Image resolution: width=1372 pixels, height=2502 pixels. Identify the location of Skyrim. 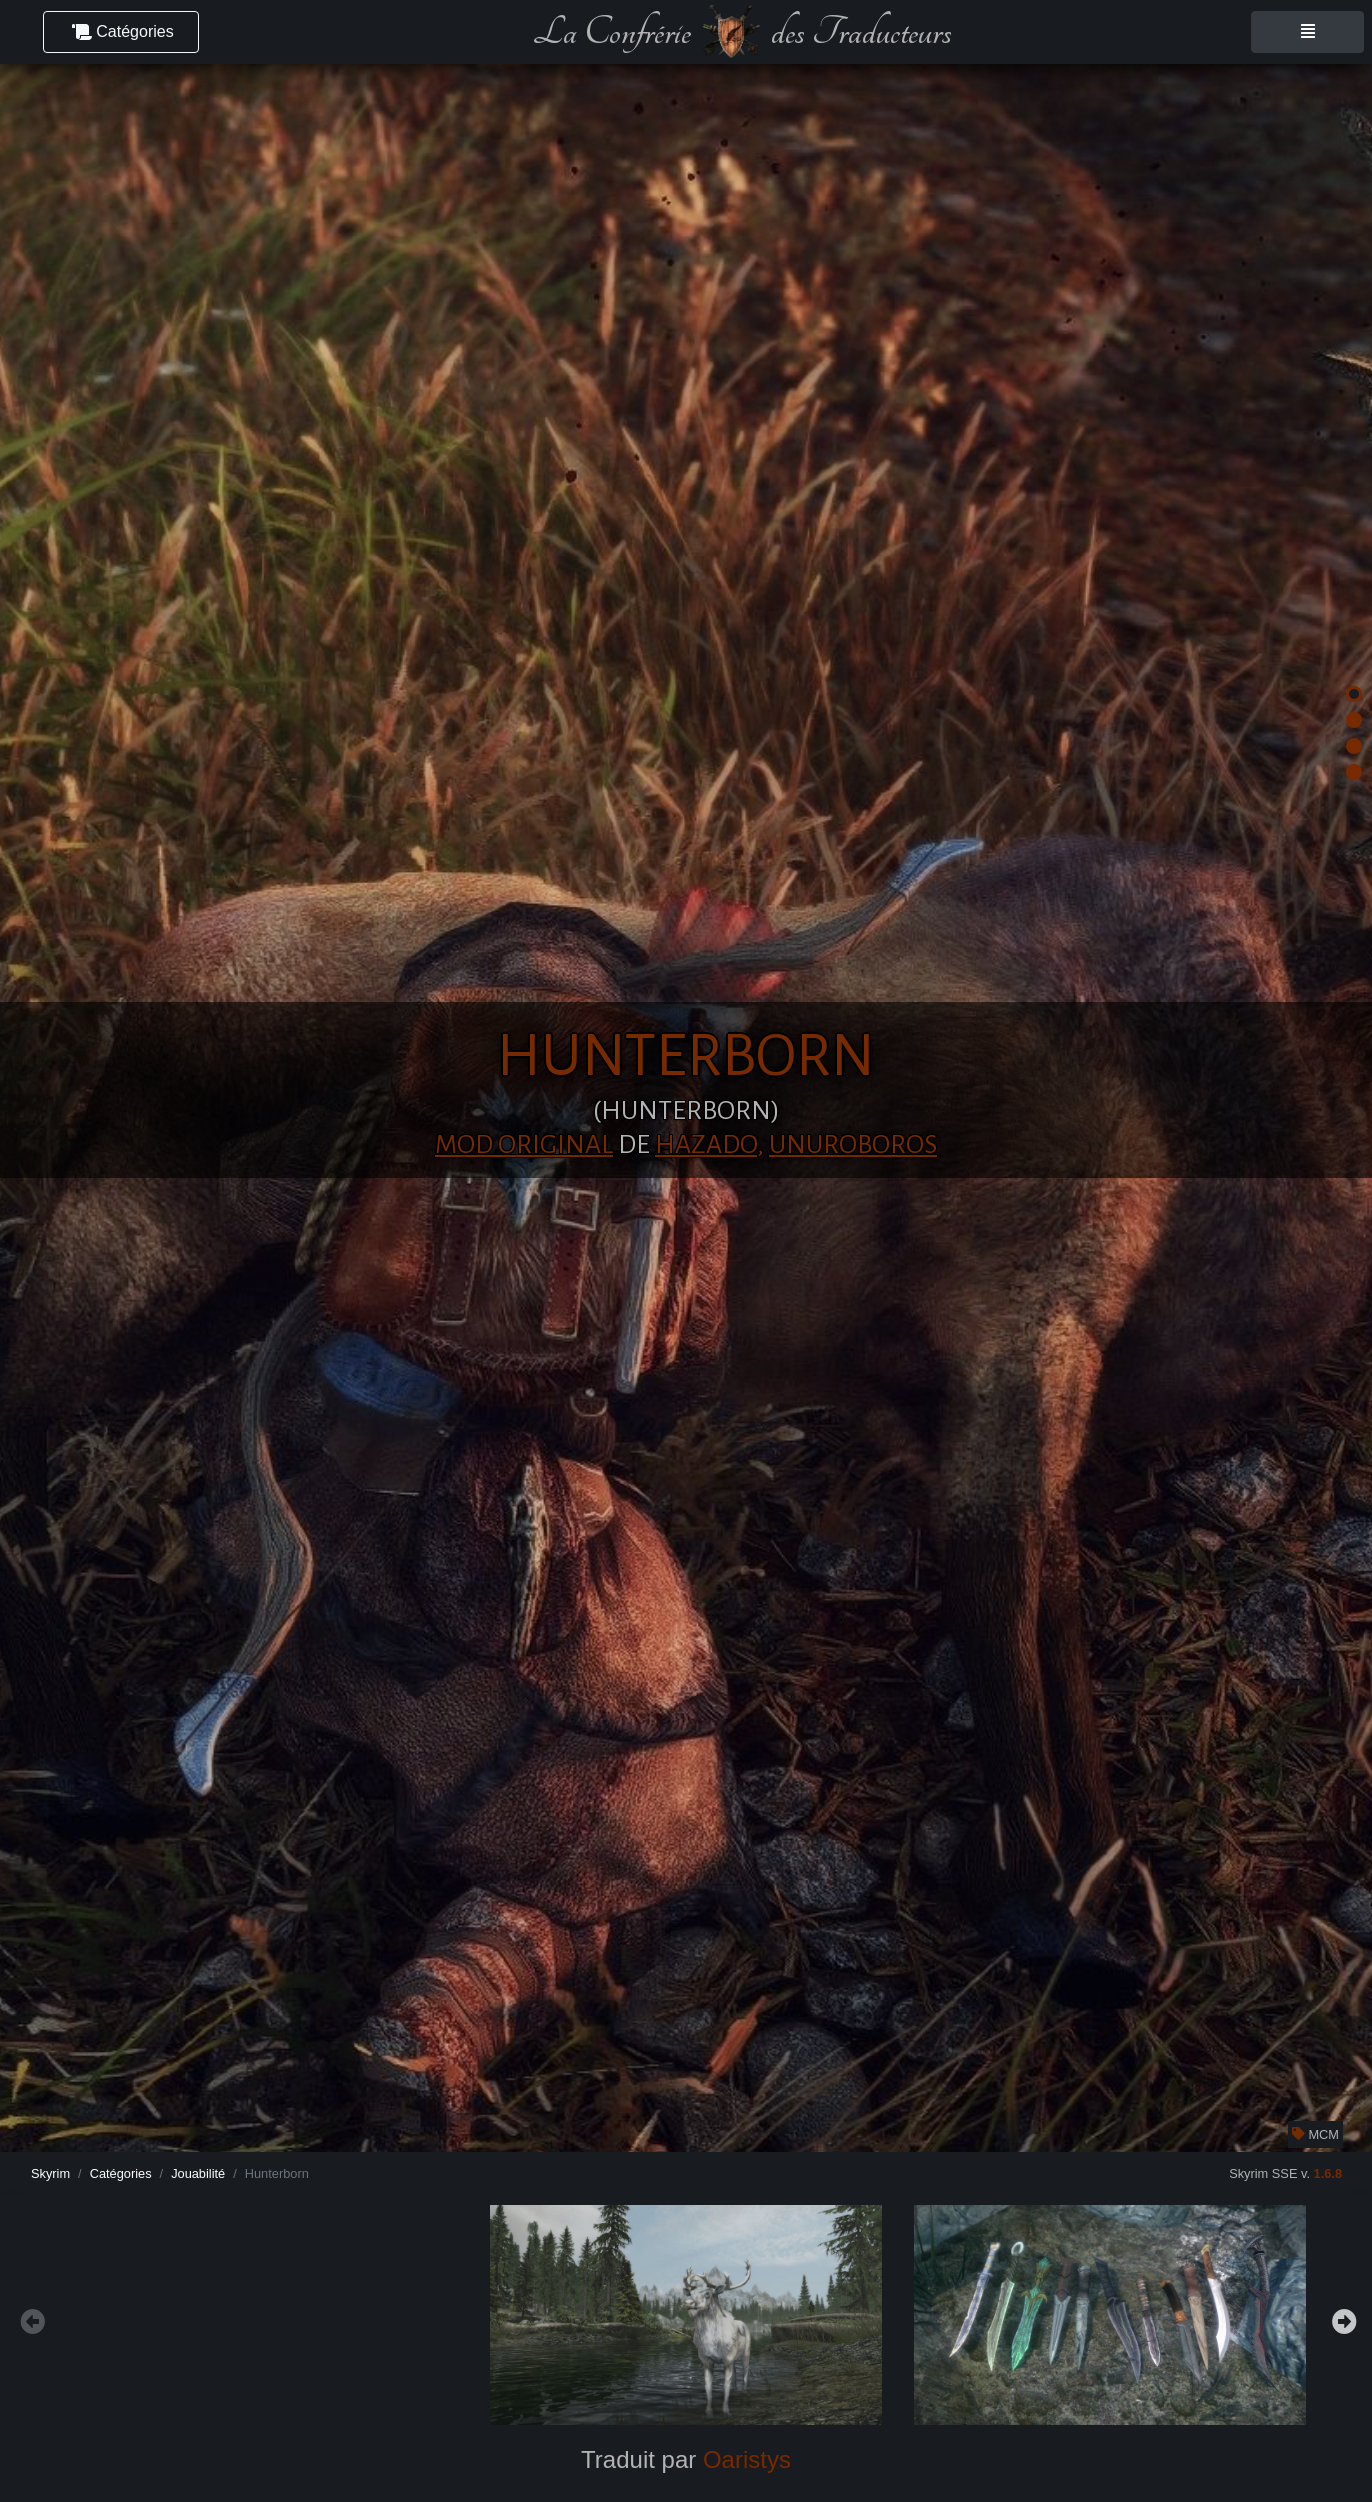
(50, 2173).